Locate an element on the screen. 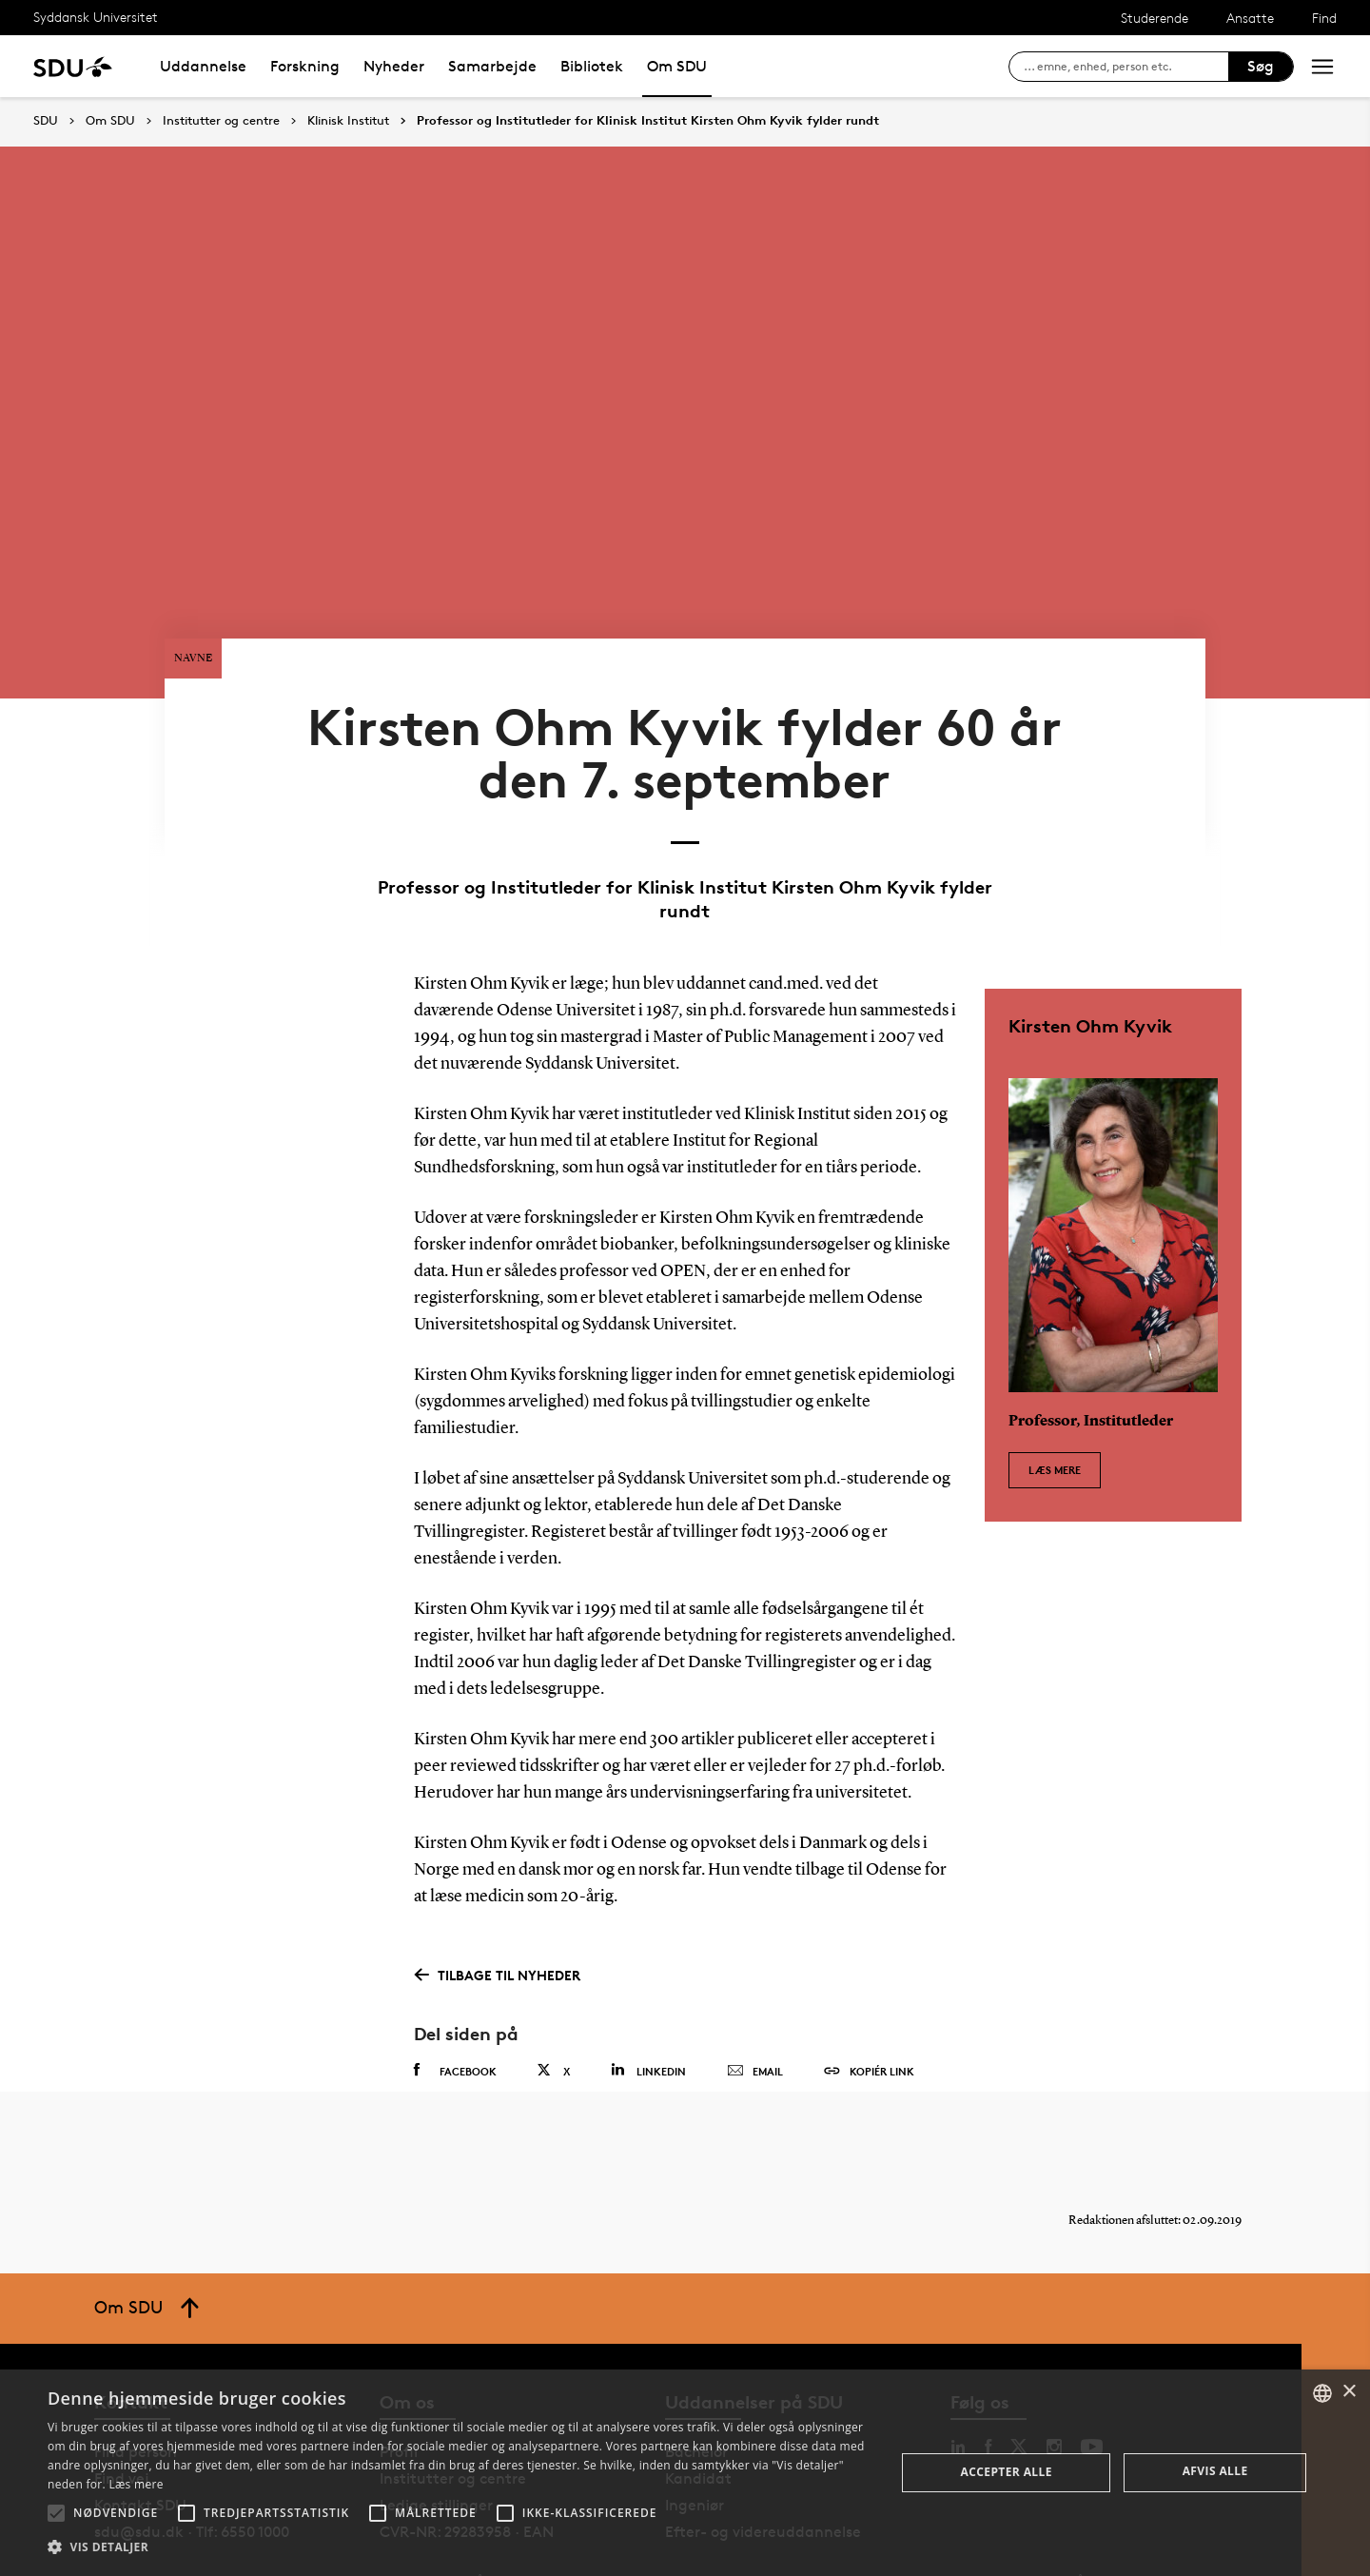  [alert] is located at coordinates (685, 2473).